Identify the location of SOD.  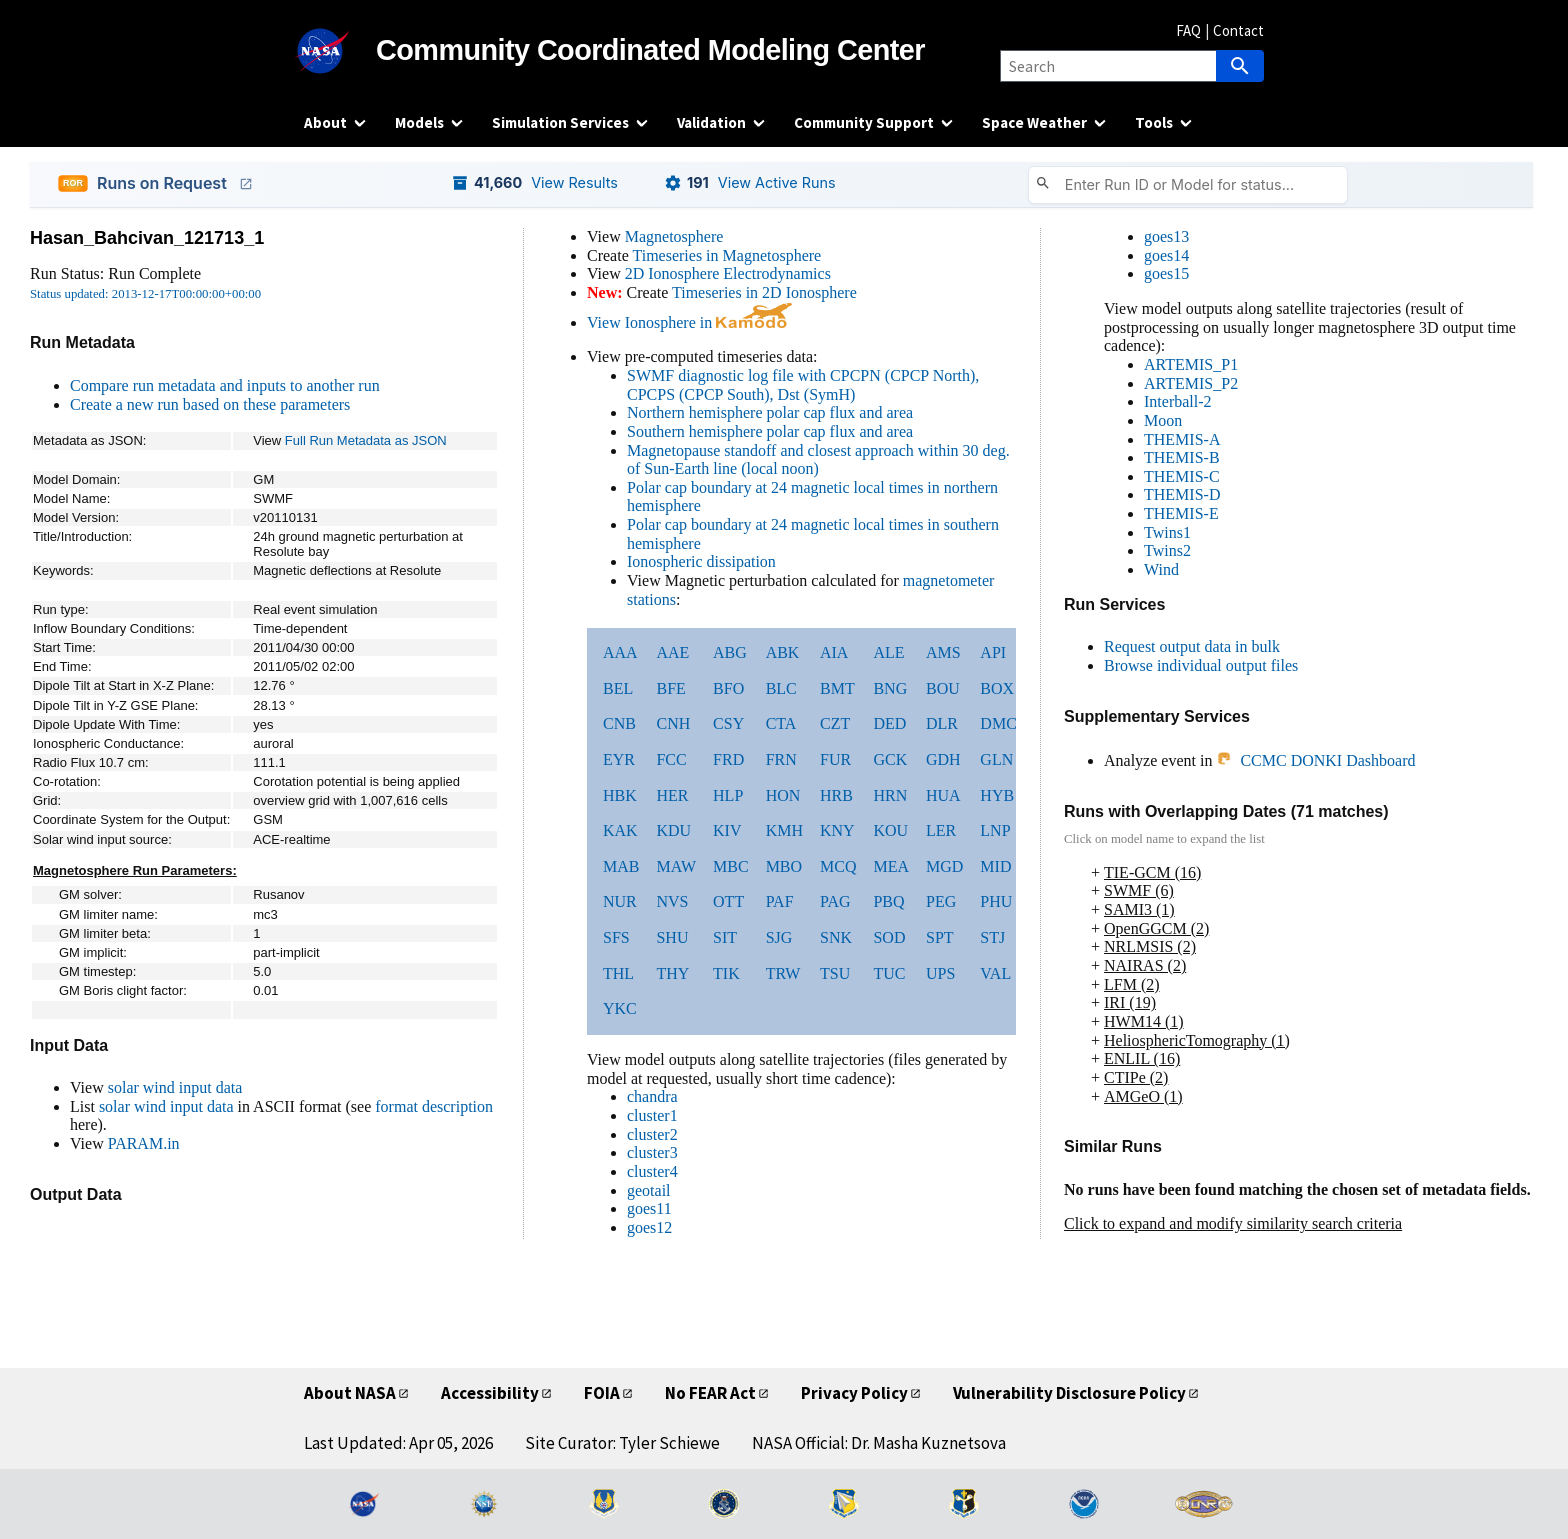
(889, 937).